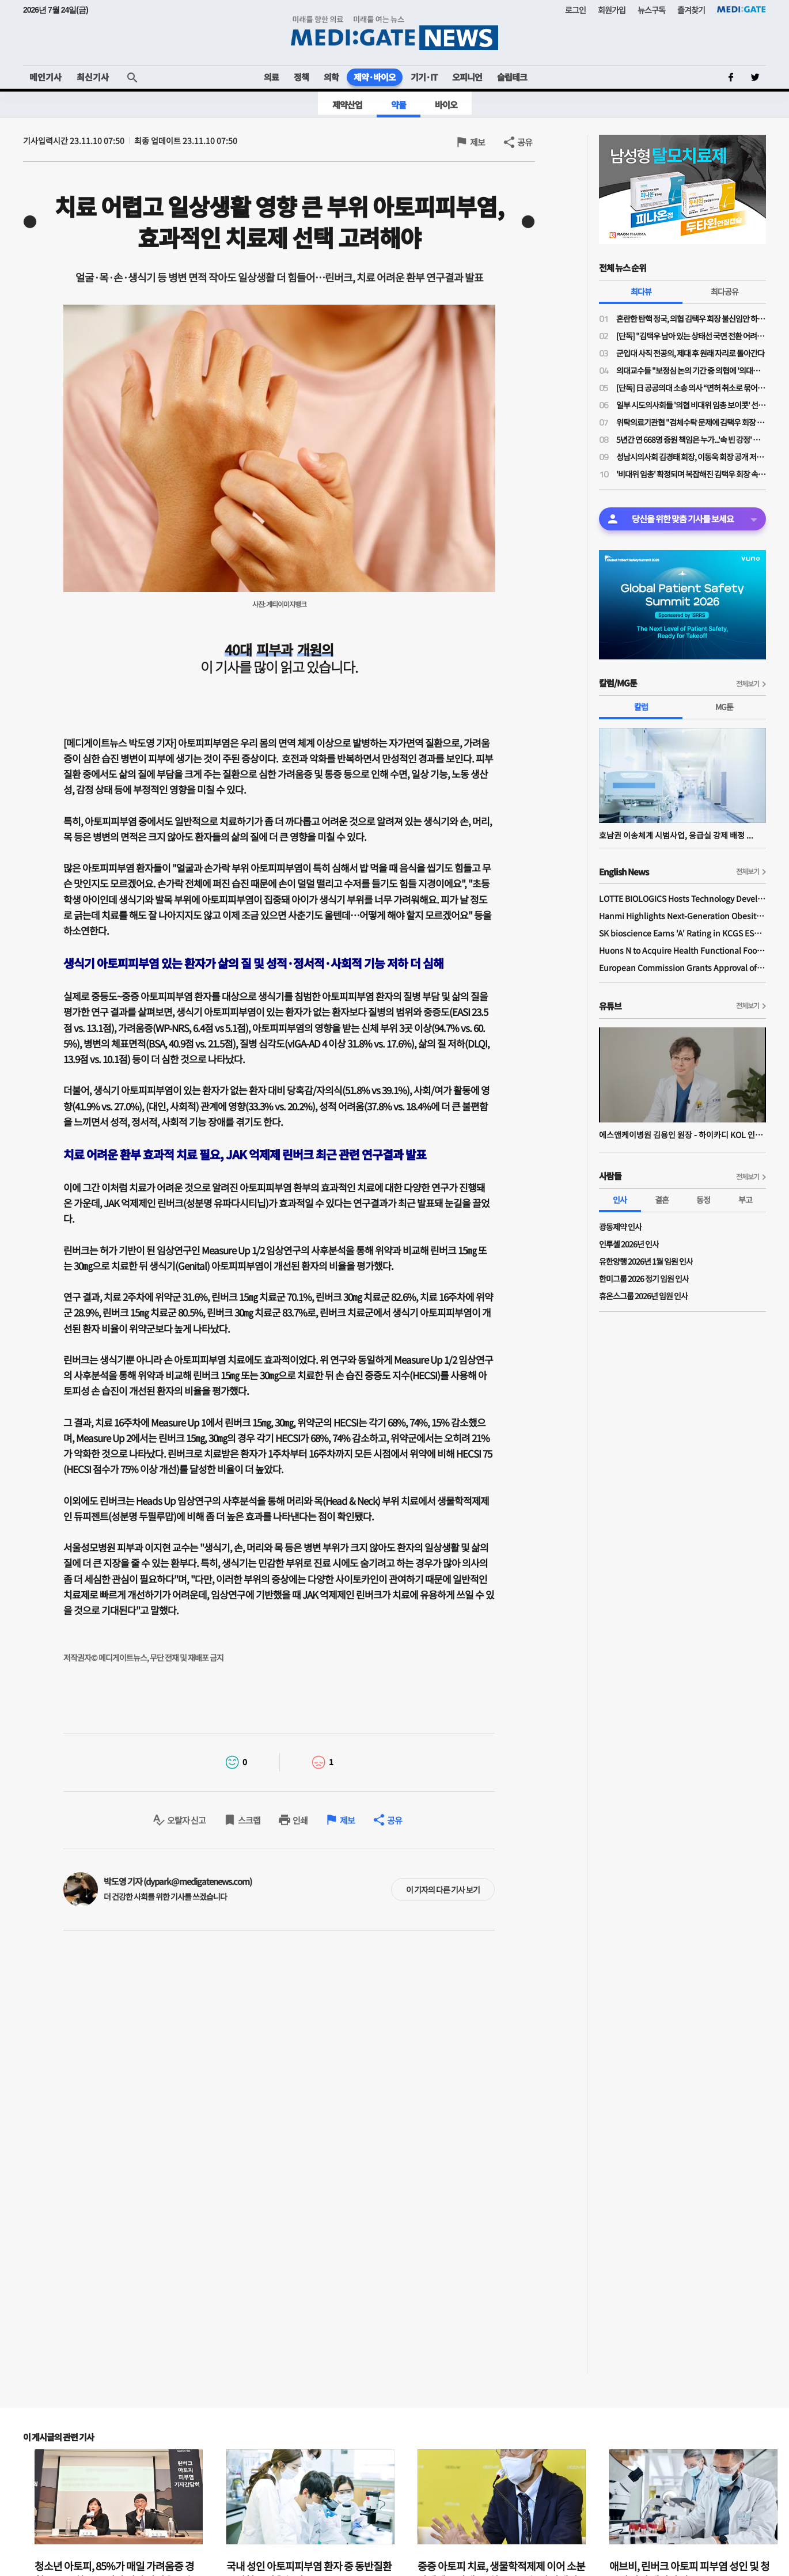 The width and height of the screenshot is (789, 2576). What do you see at coordinates (741, 9) in the screenshot?
I see `MEDI:GATE` at bounding box center [741, 9].